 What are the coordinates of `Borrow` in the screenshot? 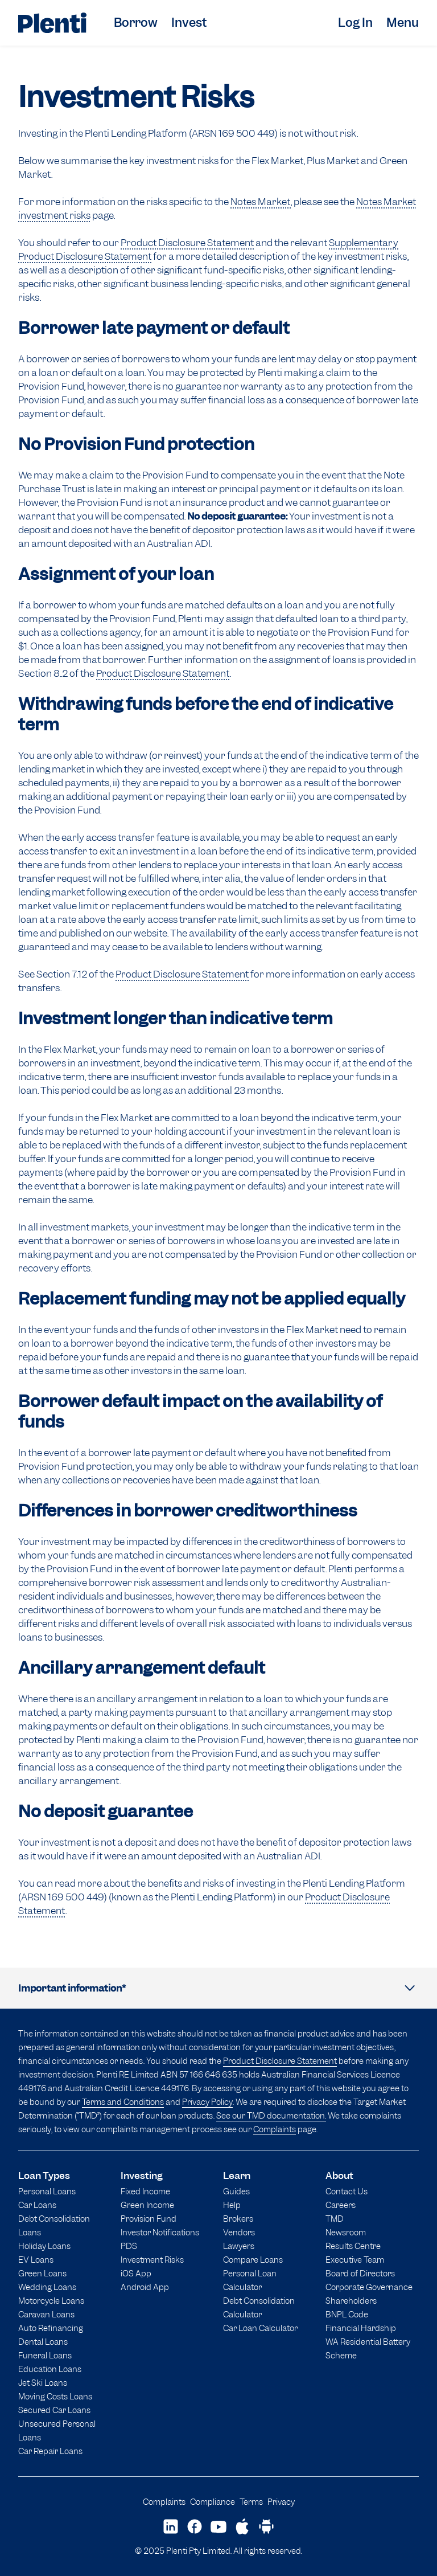 It's located at (136, 22).